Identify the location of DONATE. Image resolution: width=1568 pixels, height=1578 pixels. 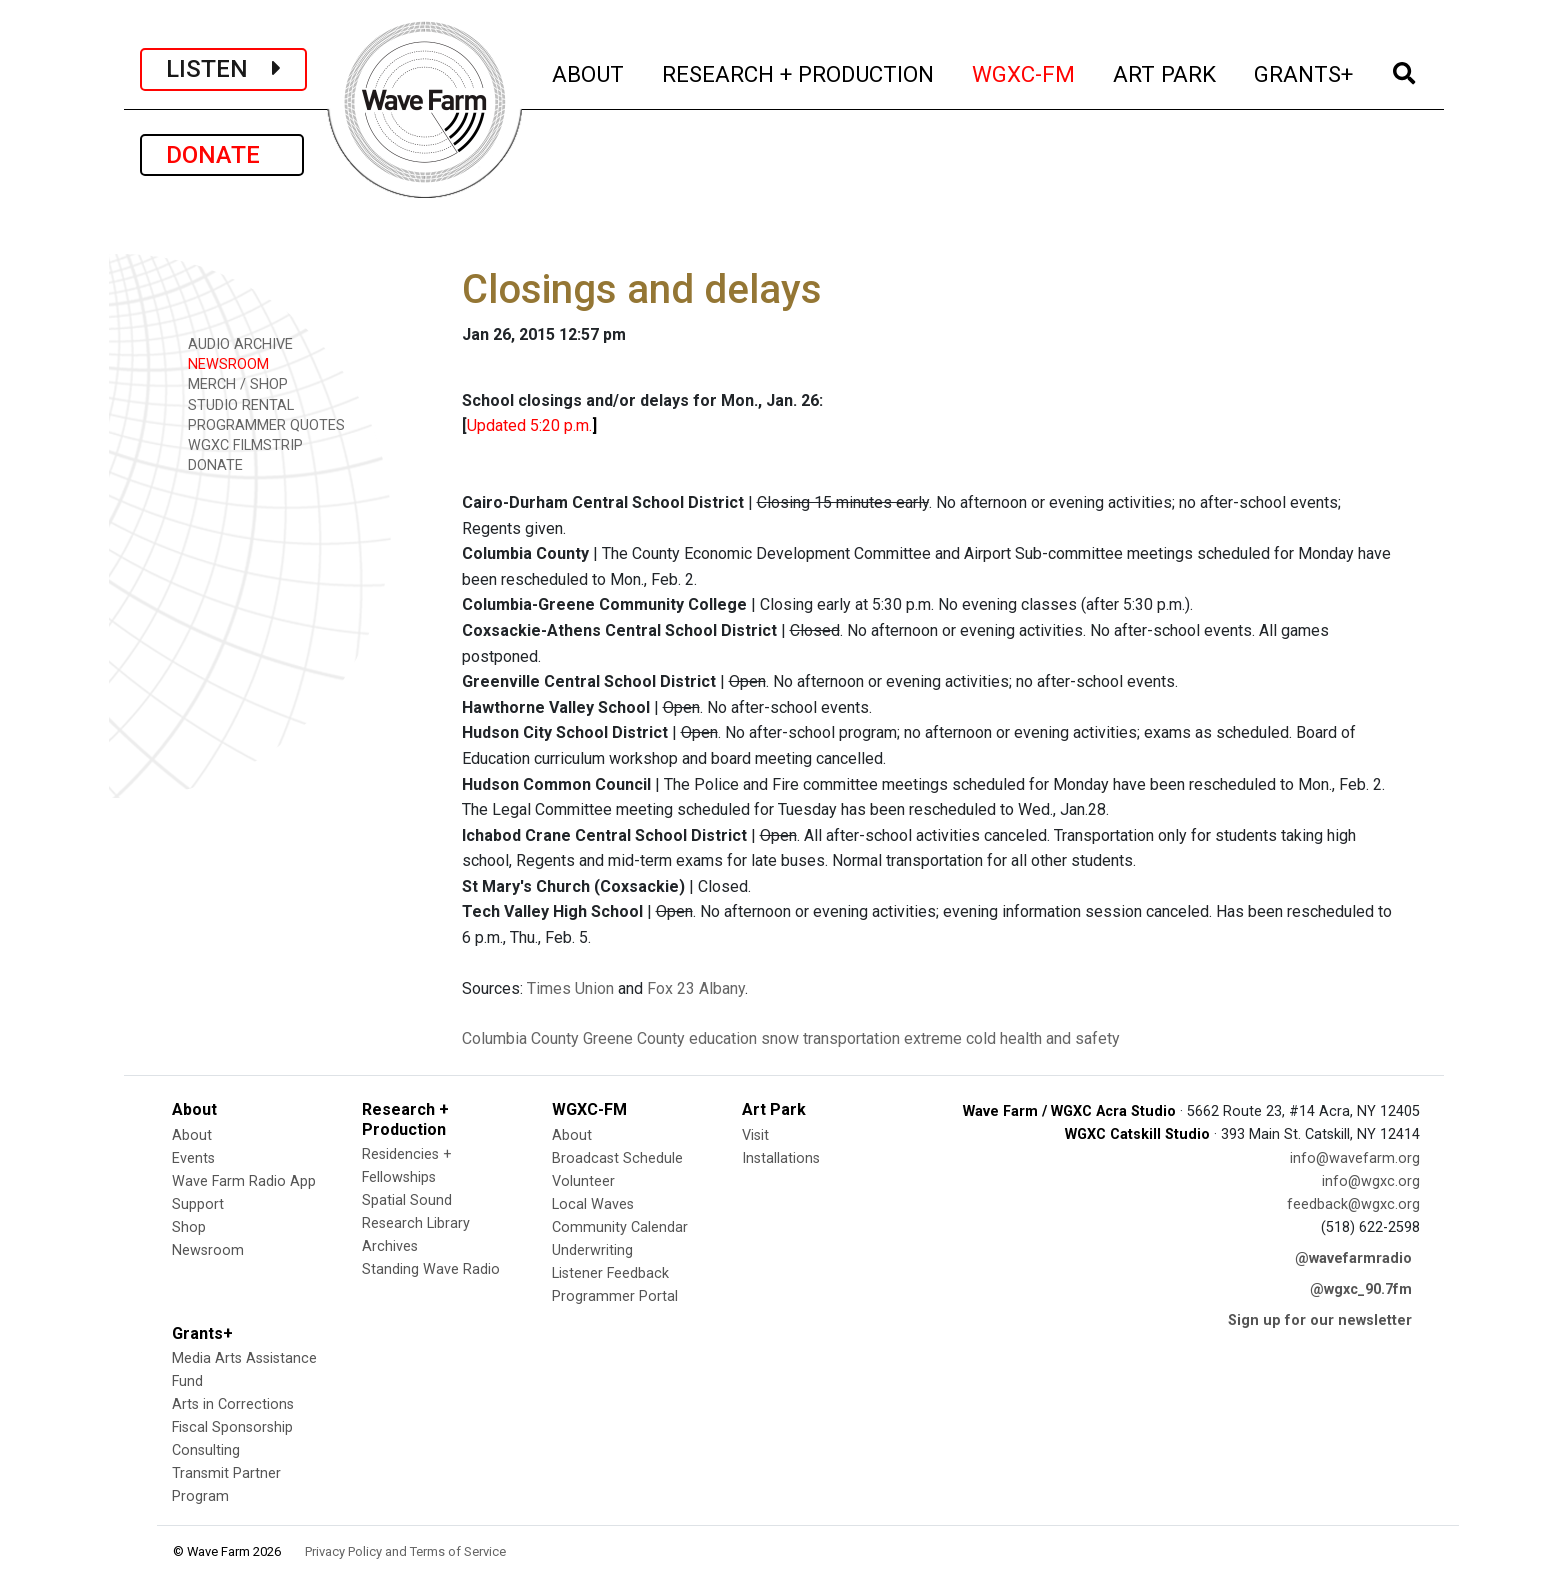
(222, 155).